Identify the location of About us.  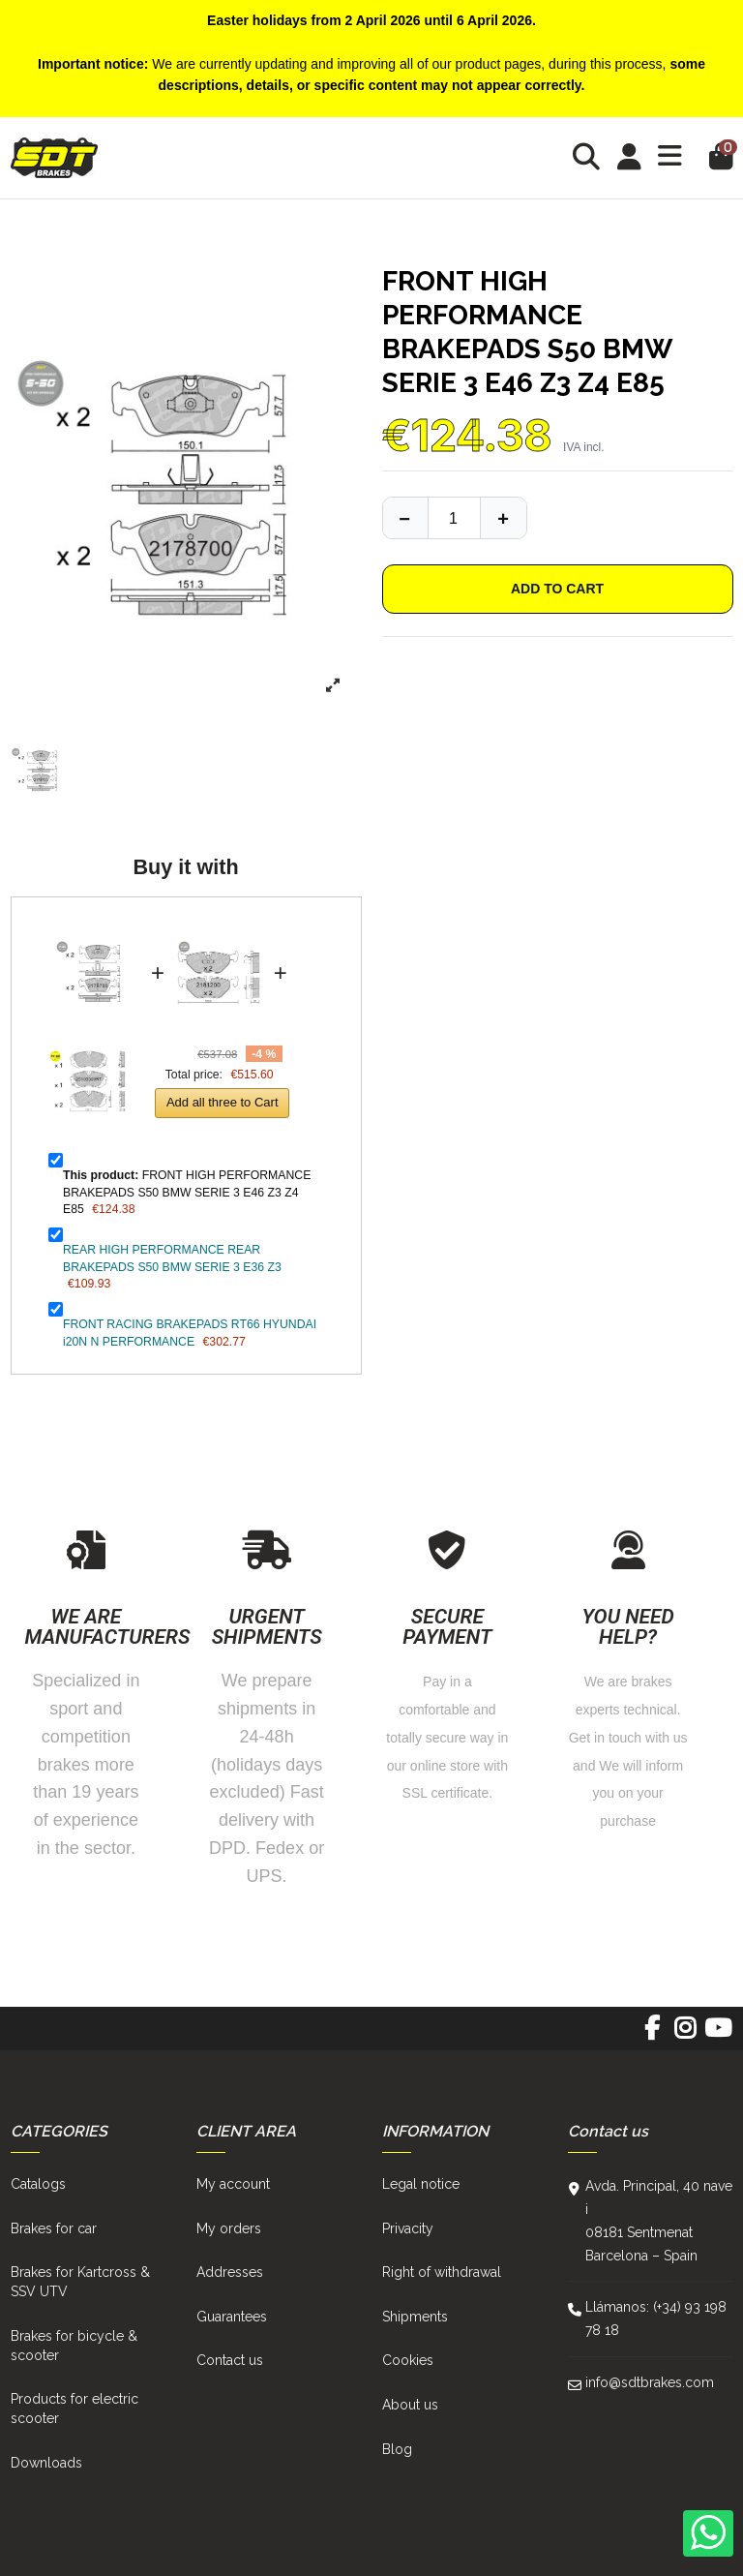
(410, 2404).